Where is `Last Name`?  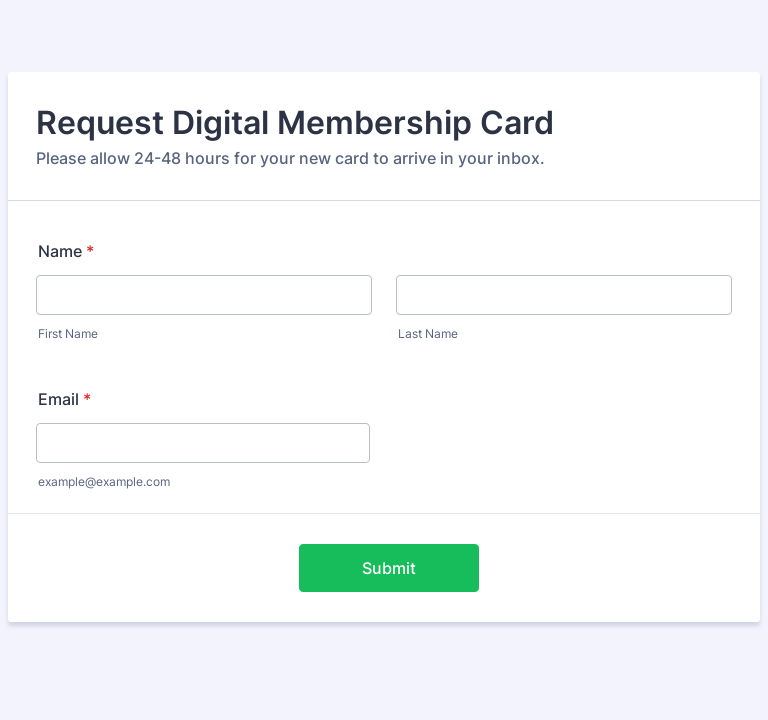
Last Name is located at coordinates (428, 333).